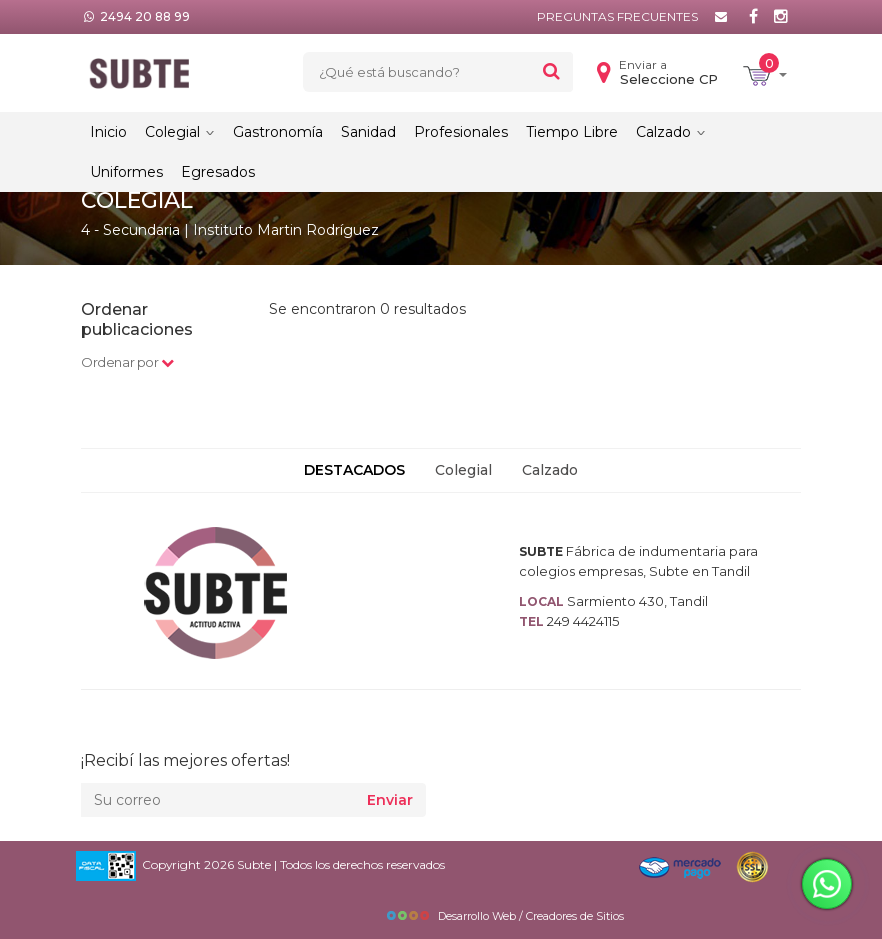  Describe the element at coordinates (354, 470) in the screenshot. I see `DESTACADOS` at that location.